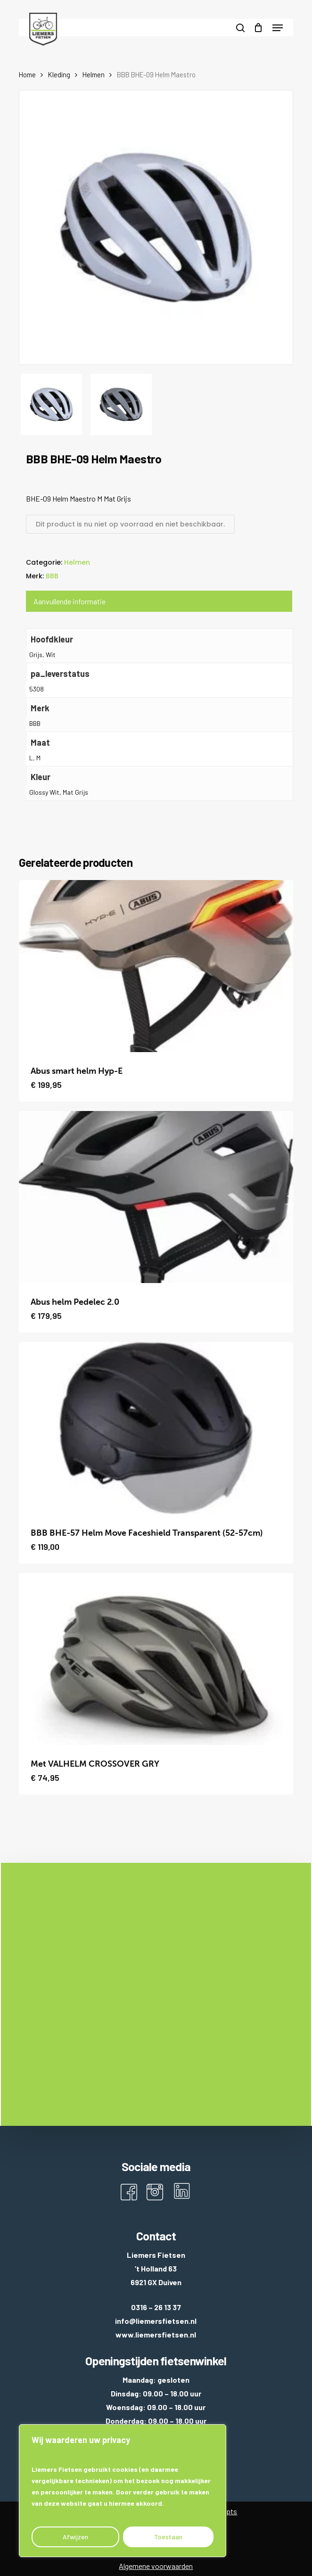 Image resolution: width=312 pixels, height=2576 pixels. What do you see at coordinates (59, 74) in the screenshot?
I see `Kleding` at bounding box center [59, 74].